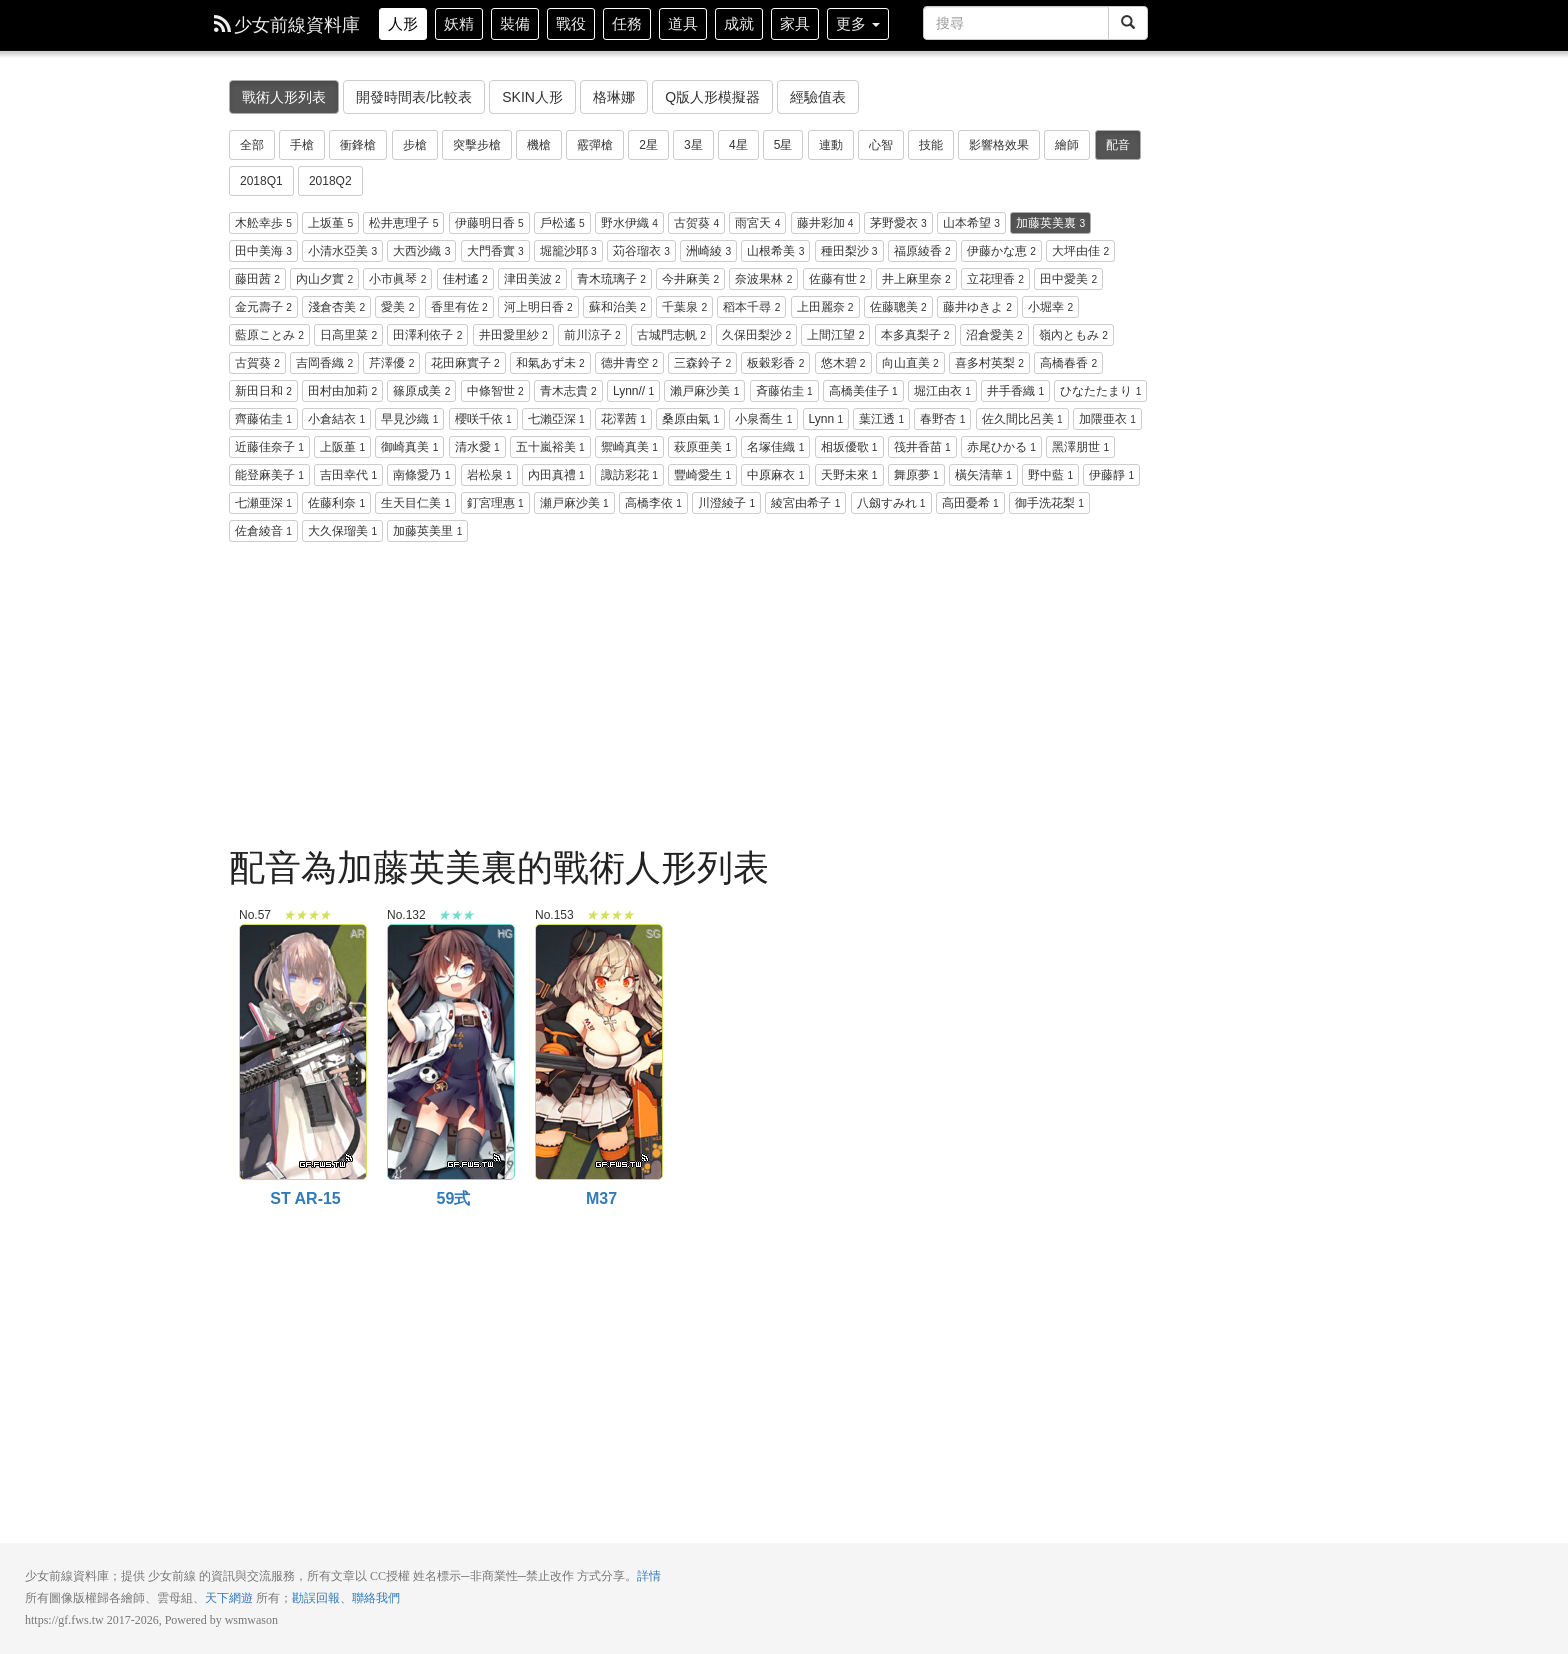 The height and width of the screenshot is (1654, 1568). I want to click on 佐久間比呂美, so click(1022, 419).